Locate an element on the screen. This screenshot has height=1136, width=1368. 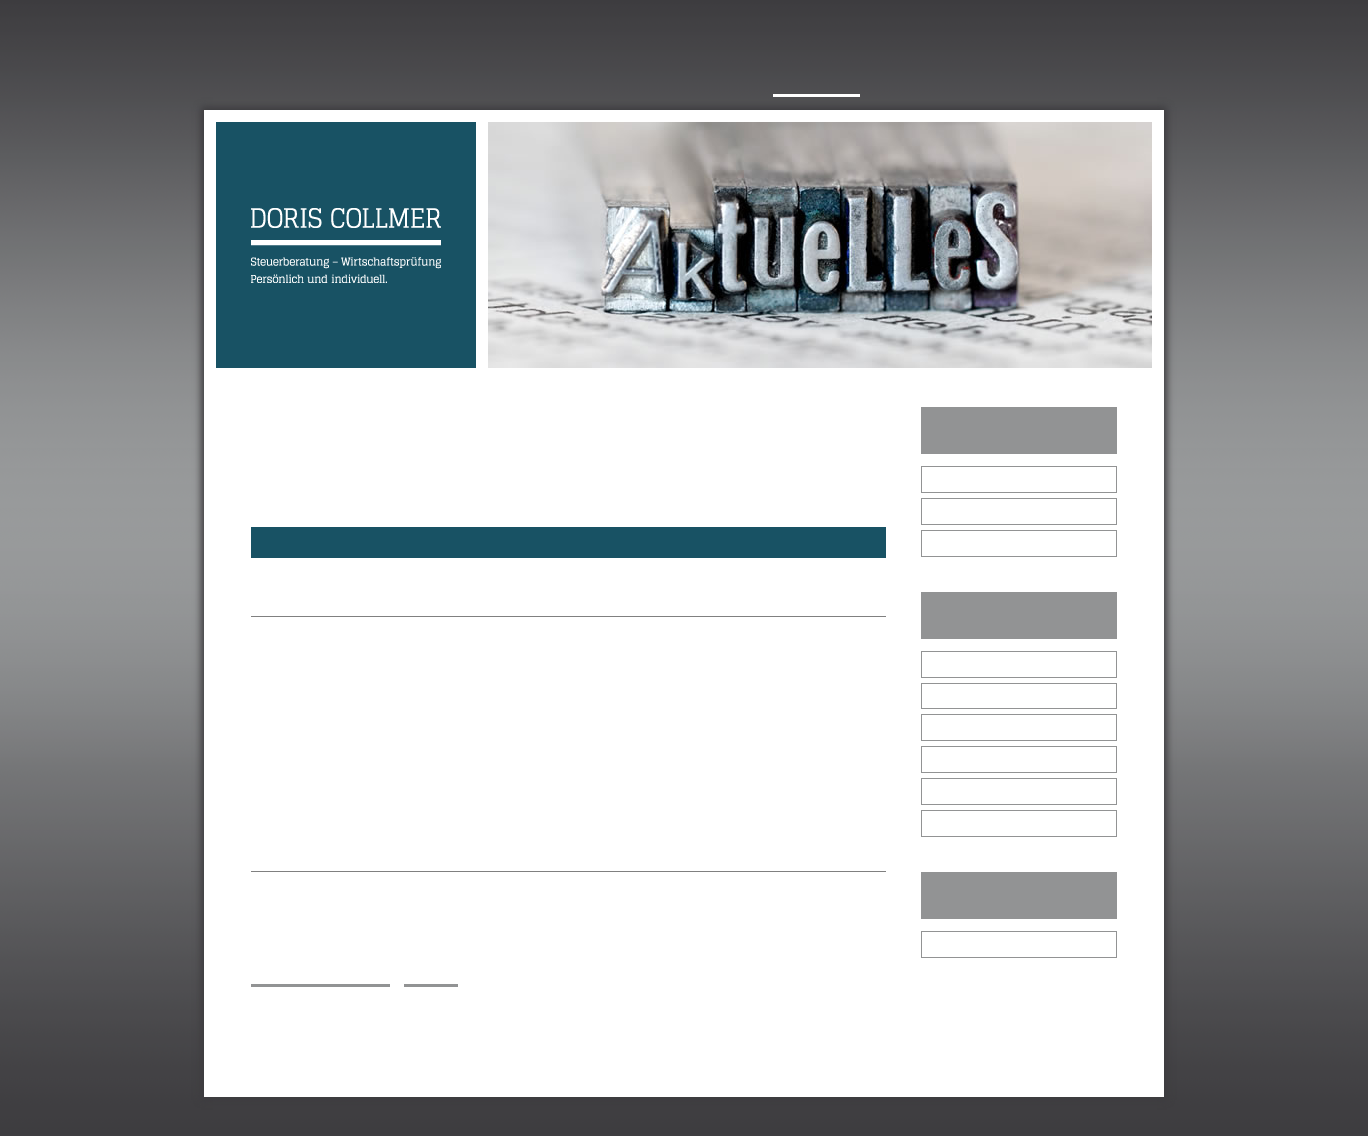
zurück is located at coordinates (431, 976).